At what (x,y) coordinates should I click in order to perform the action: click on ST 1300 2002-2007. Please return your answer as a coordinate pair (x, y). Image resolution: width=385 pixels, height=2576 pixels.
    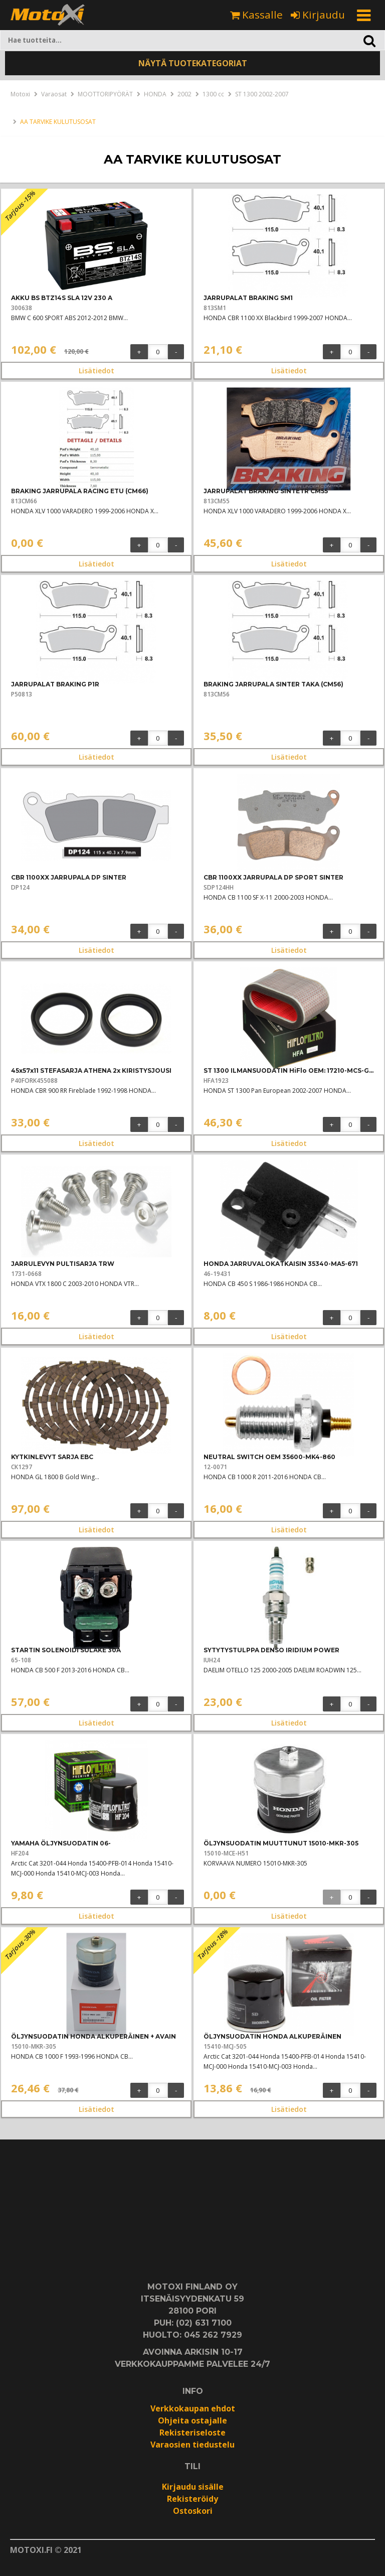
    Looking at the image, I should click on (262, 94).